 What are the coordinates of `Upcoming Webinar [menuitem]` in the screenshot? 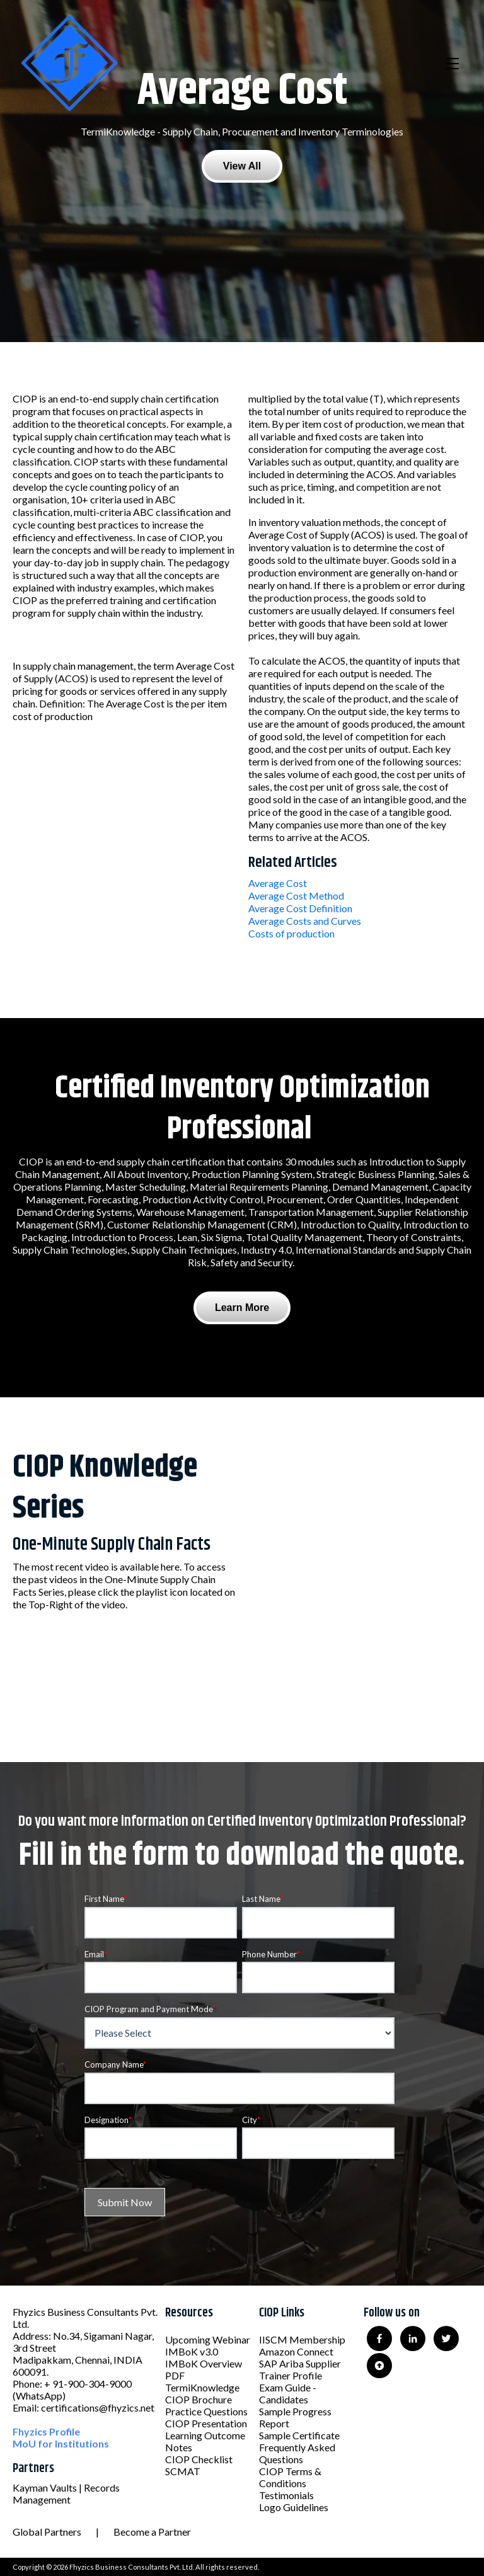 It's located at (207, 2339).